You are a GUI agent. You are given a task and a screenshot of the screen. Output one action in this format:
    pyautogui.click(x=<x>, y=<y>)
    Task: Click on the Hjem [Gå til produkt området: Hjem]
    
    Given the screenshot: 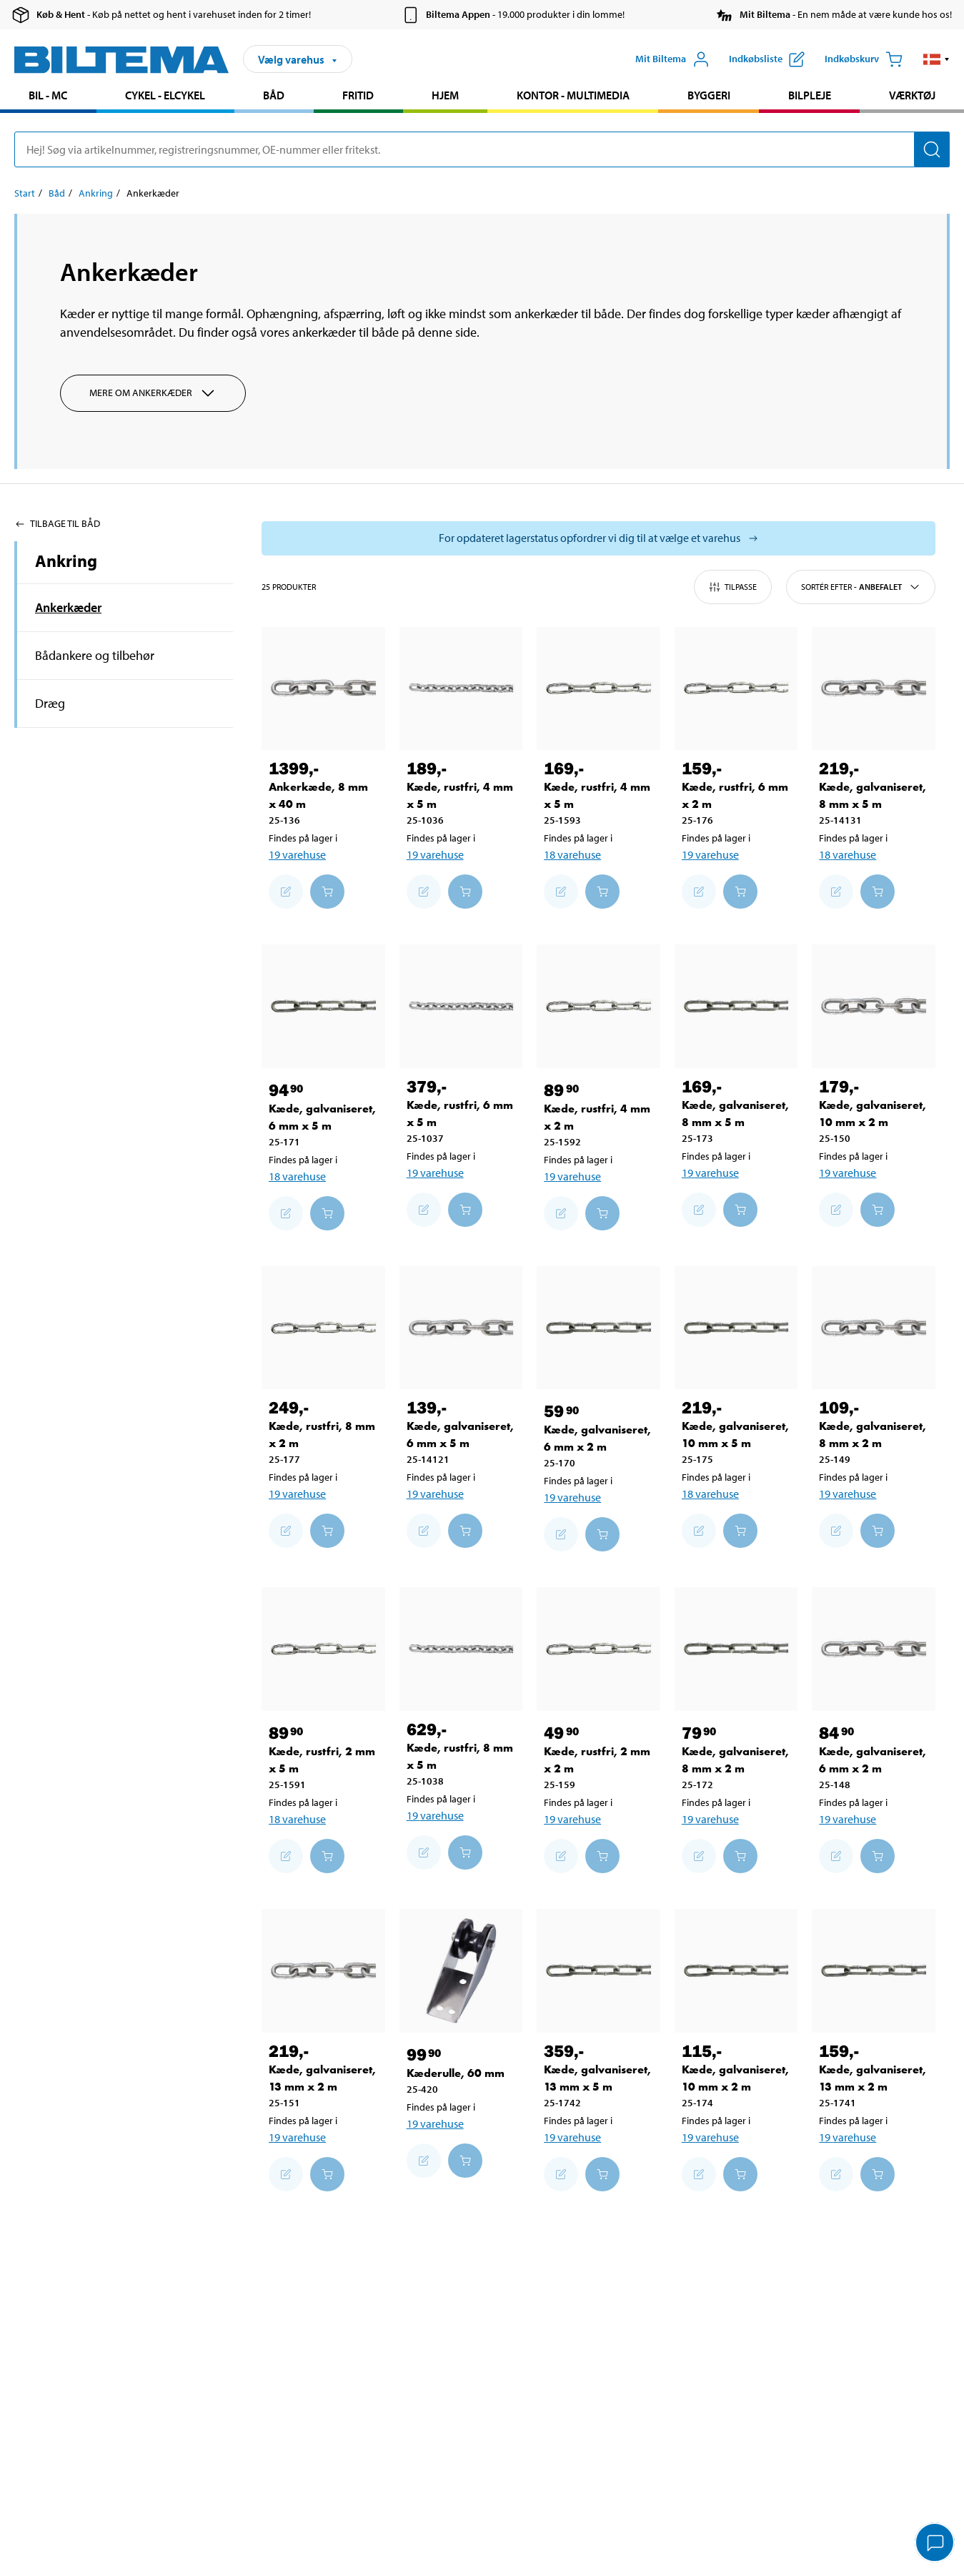 What is the action you would take?
    pyautogui.click(x=445, y=95)
    